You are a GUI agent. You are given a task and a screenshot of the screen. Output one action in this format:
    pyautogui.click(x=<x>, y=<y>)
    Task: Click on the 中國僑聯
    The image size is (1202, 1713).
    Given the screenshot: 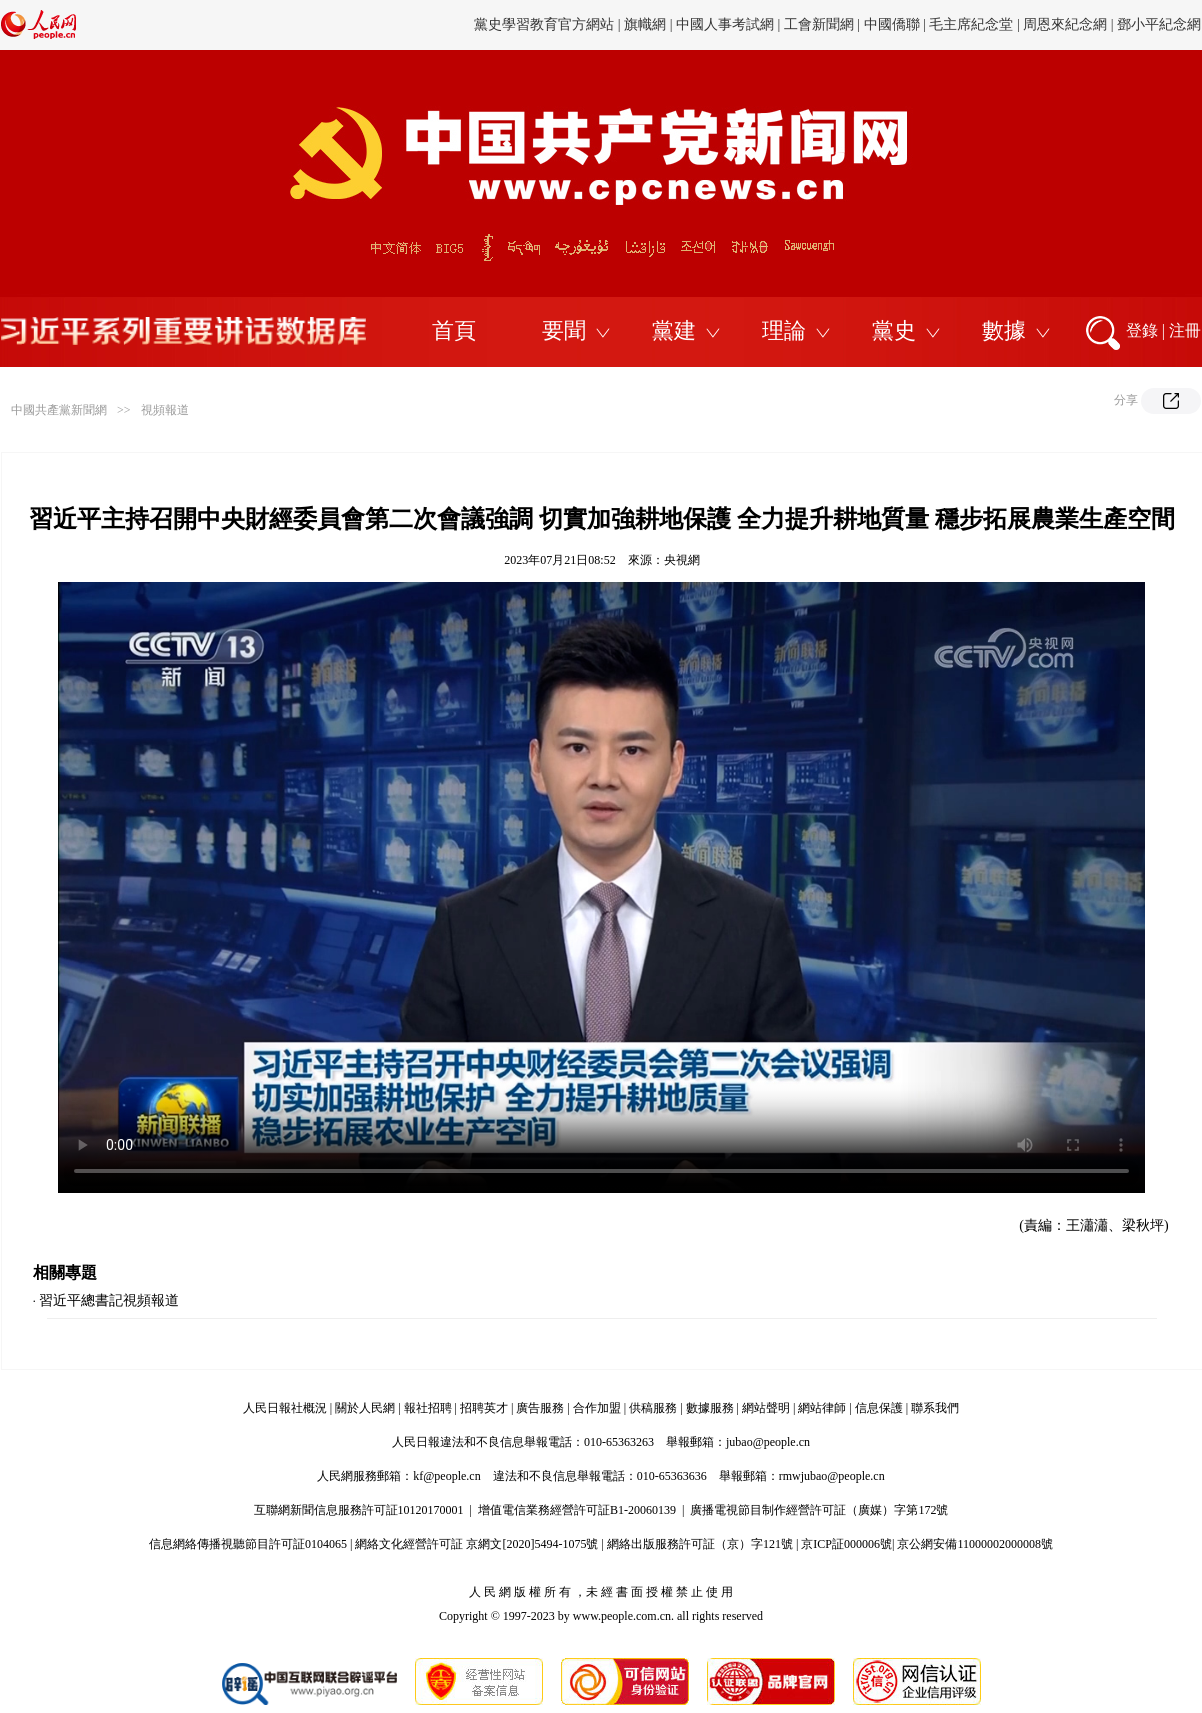 What is the action you would take?
    pyautogui.click(x=892, y=24)
    